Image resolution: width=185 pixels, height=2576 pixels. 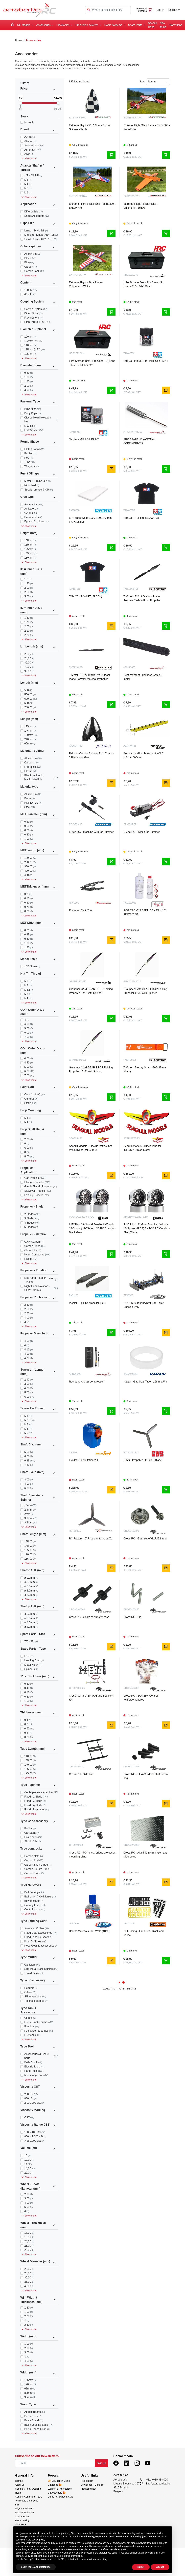 I want to click on 155,00, so click(x=30, y=1550).